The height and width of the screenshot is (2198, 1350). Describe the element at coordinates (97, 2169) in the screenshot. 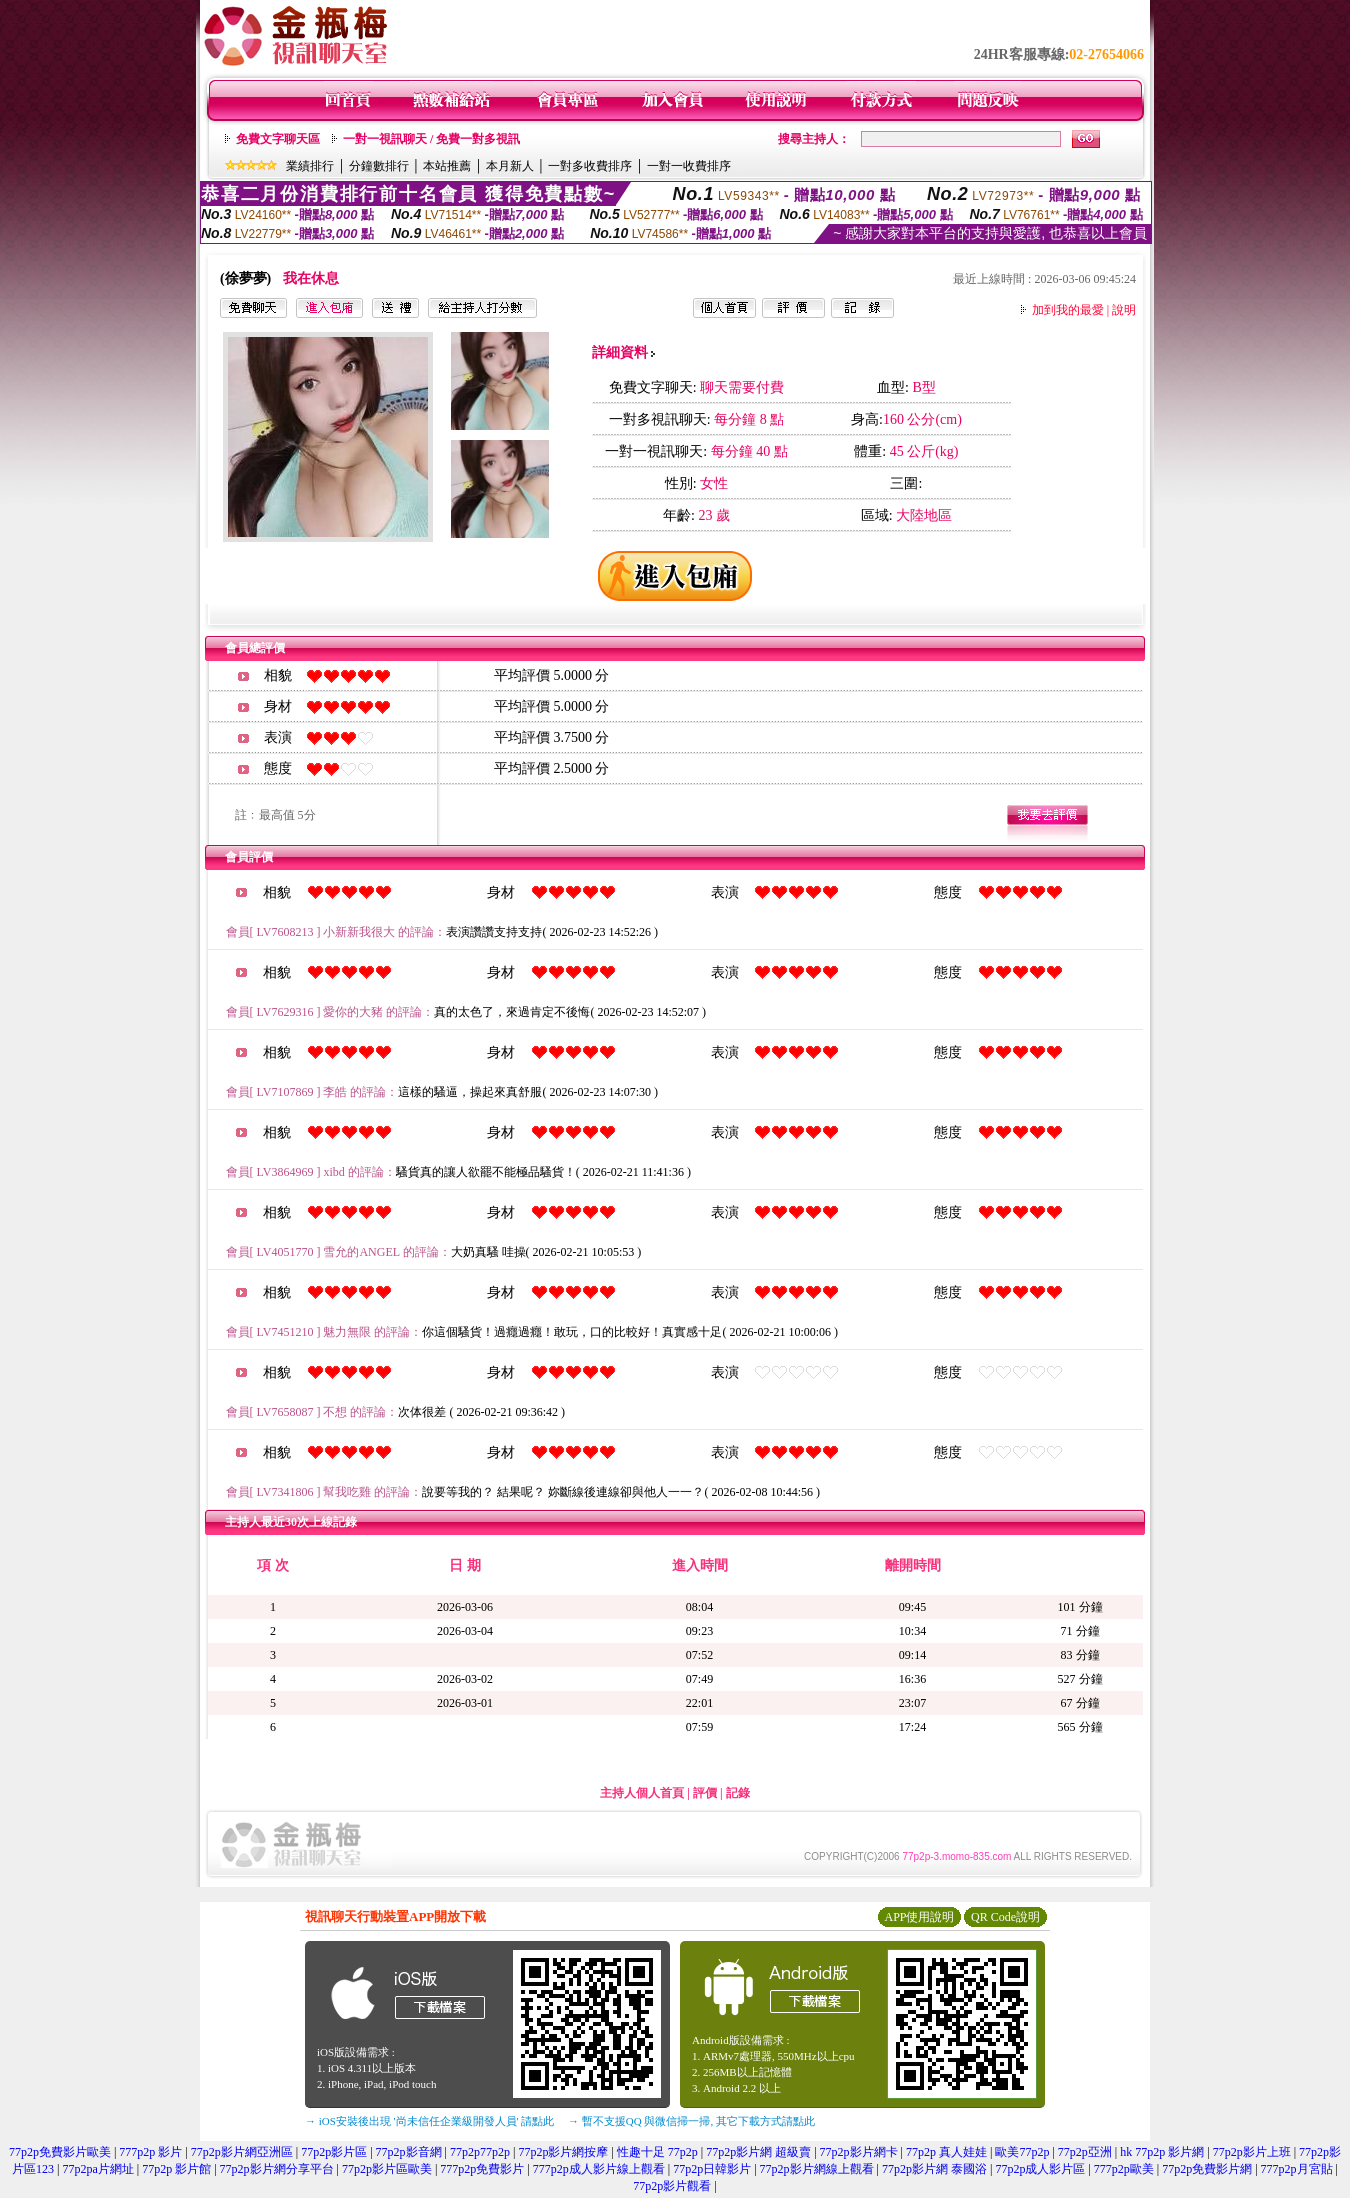

I see `77p2pa片網址` at that location.